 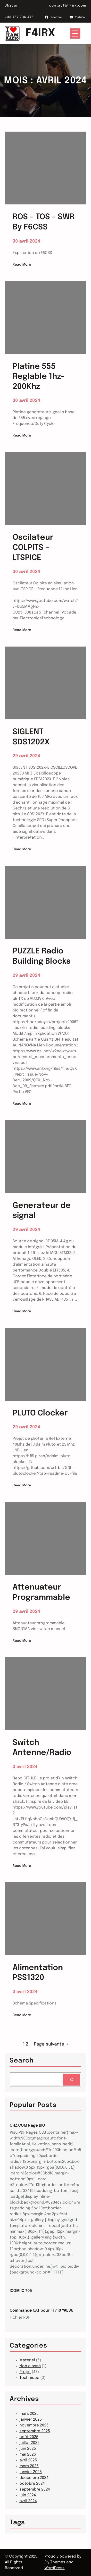 I want to click on juin 2025, so click(x=27, y=2449).